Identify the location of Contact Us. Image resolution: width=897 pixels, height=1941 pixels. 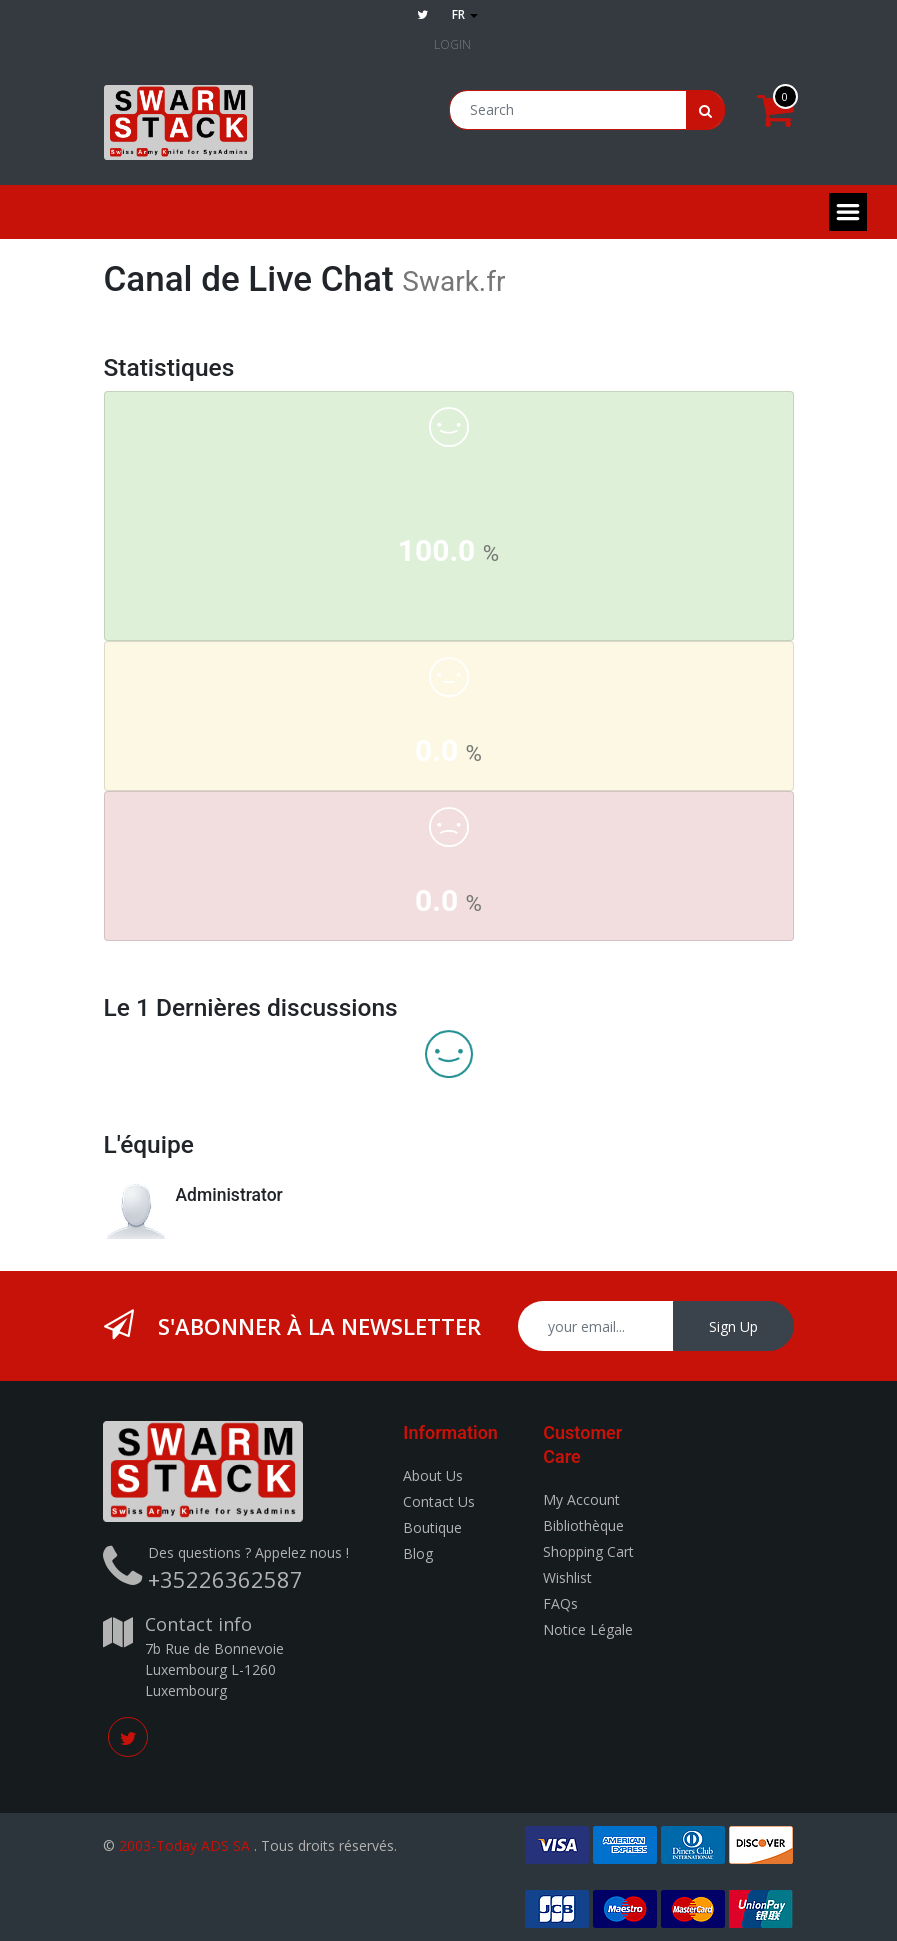
(439, 1501).